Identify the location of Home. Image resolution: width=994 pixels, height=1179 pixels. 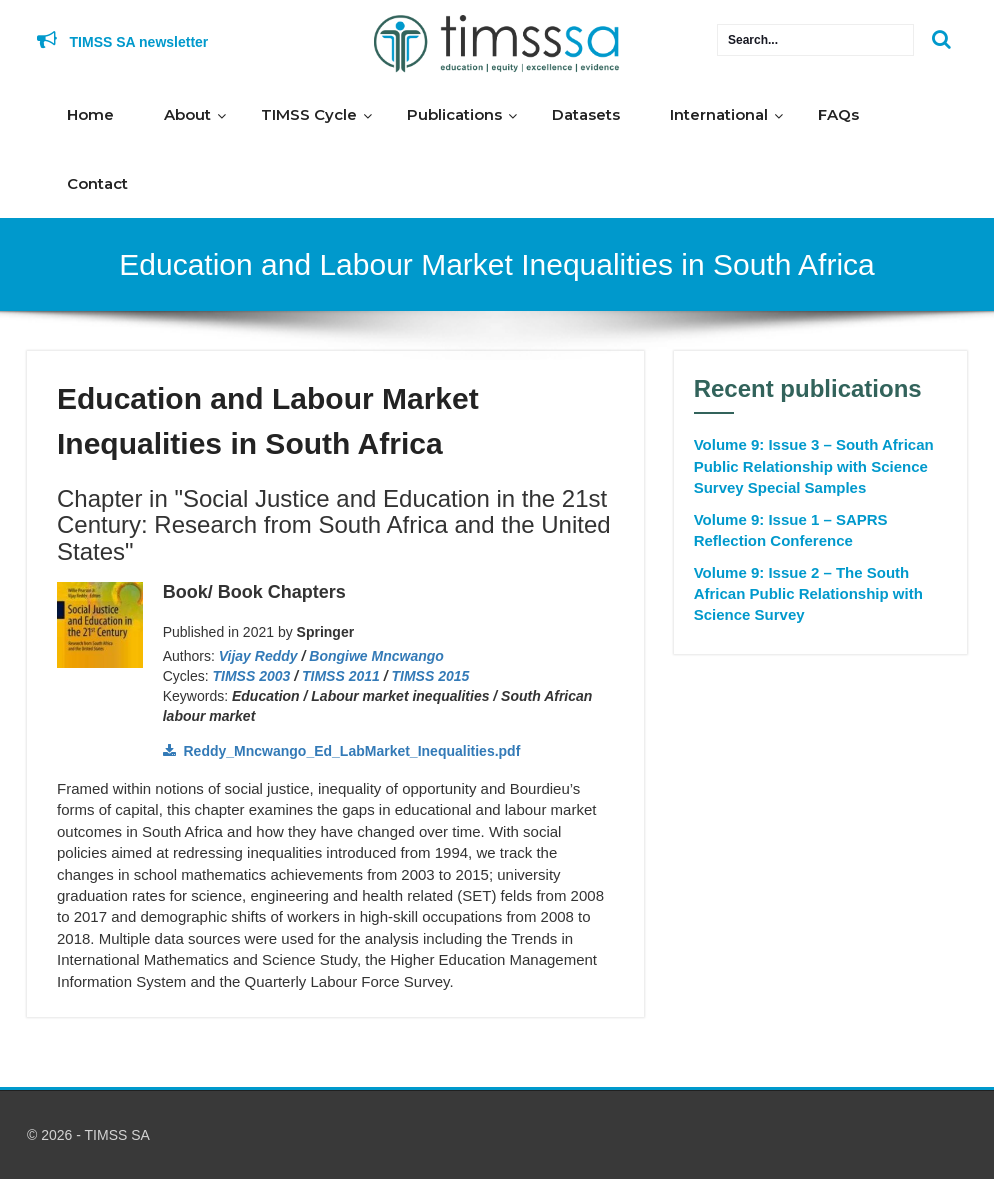
(90, 114).